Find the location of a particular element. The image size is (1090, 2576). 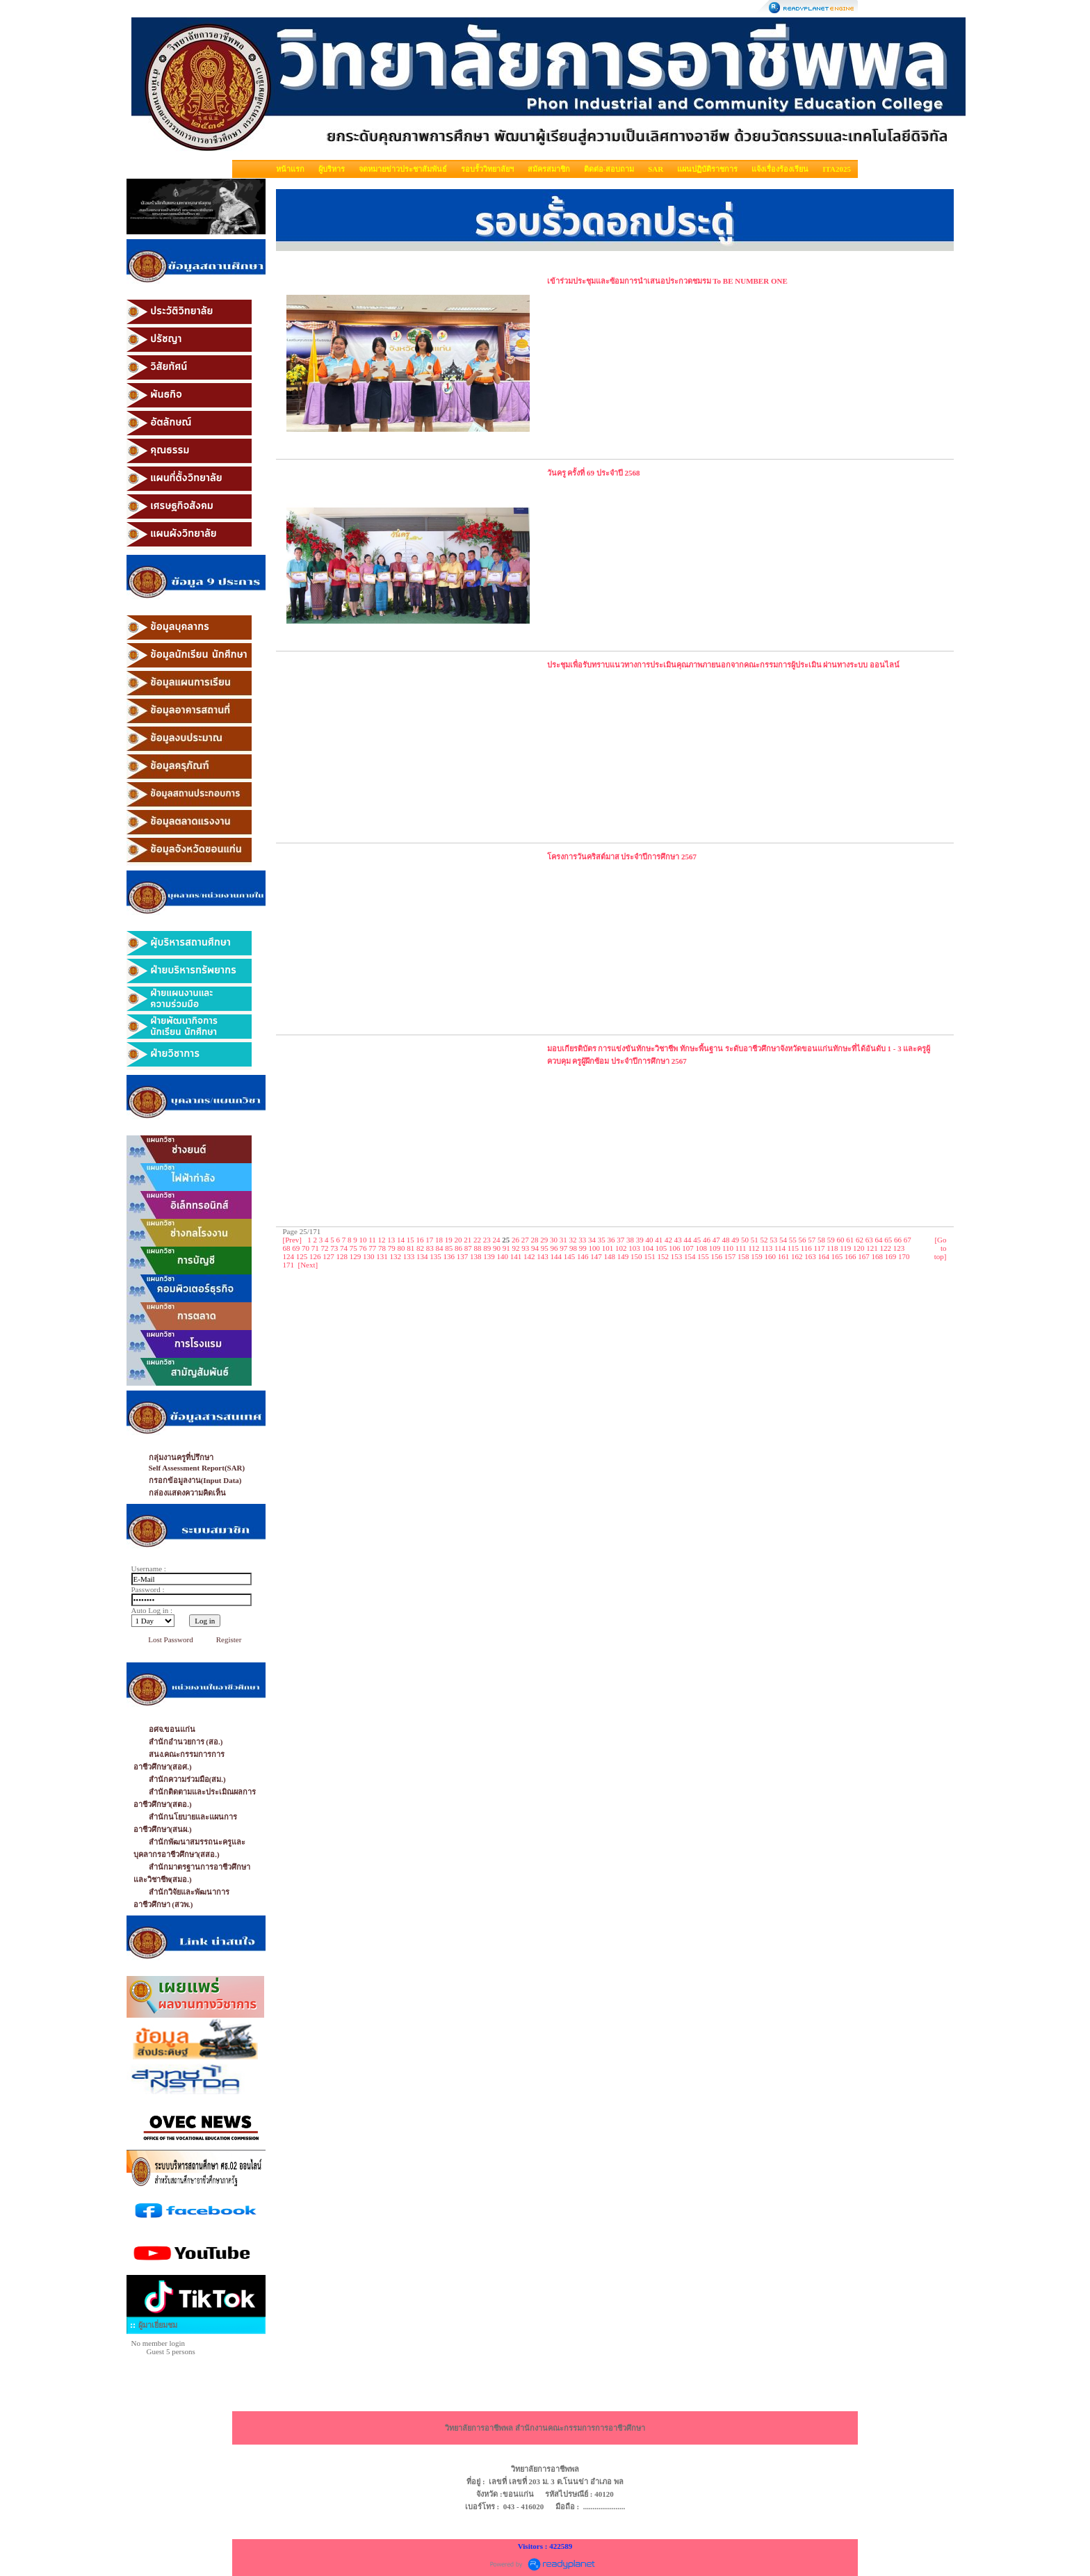

98 is located at coordinates (573, 1248).